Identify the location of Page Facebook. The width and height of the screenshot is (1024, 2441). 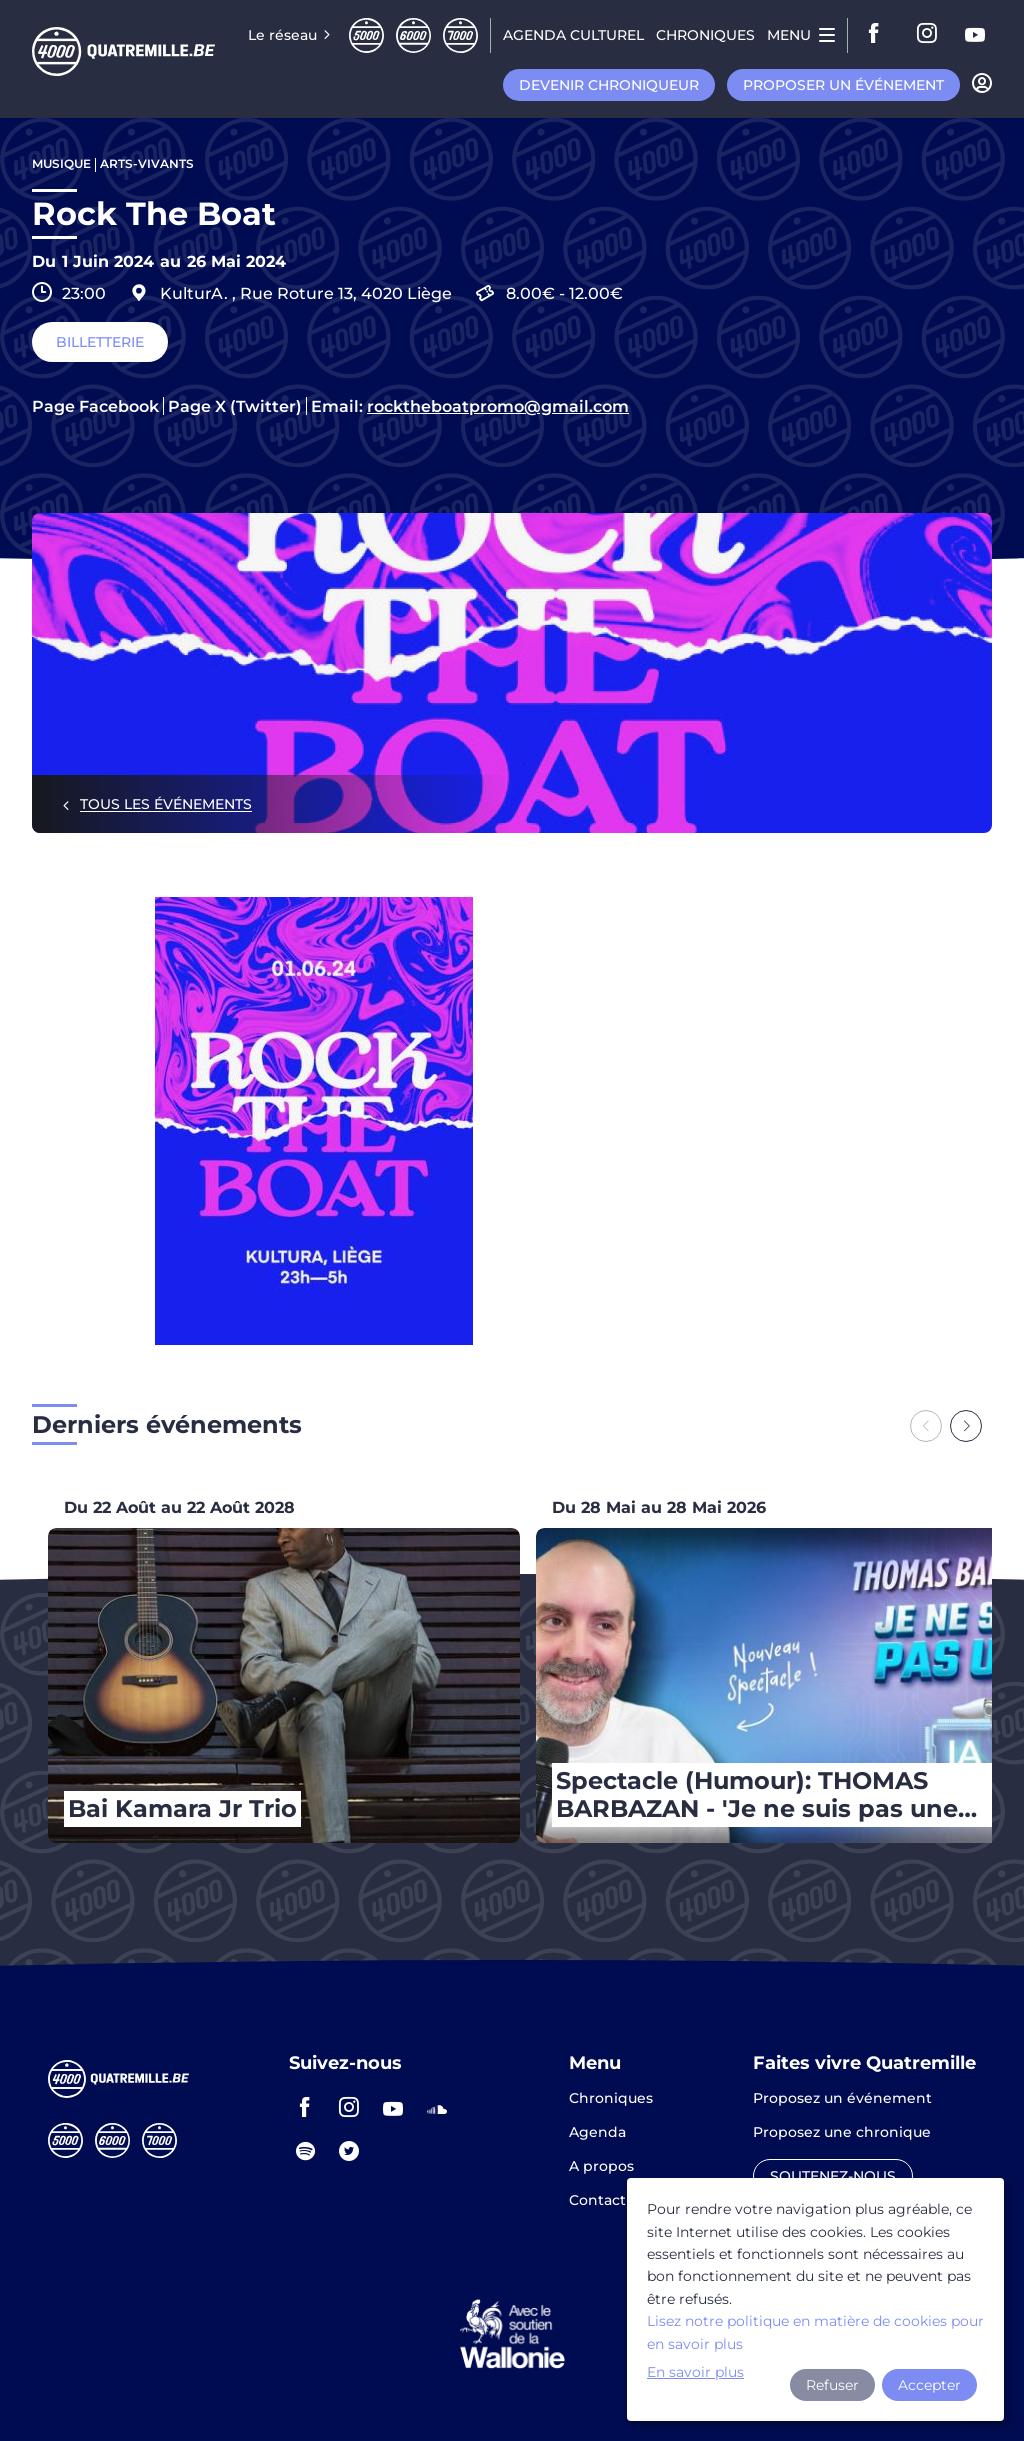
(95, 407).